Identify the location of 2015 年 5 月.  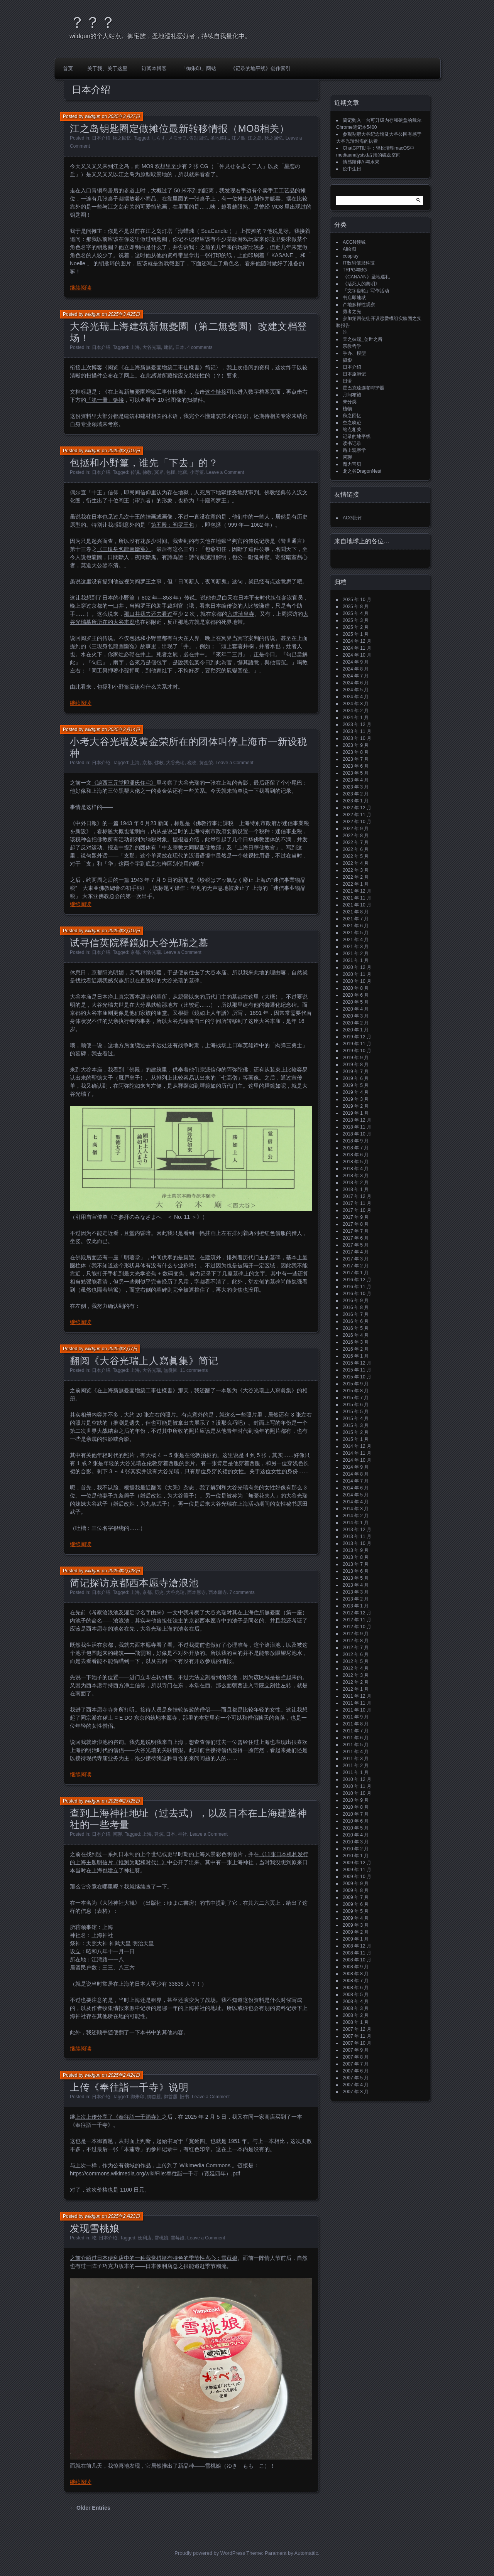
(356, 1411).